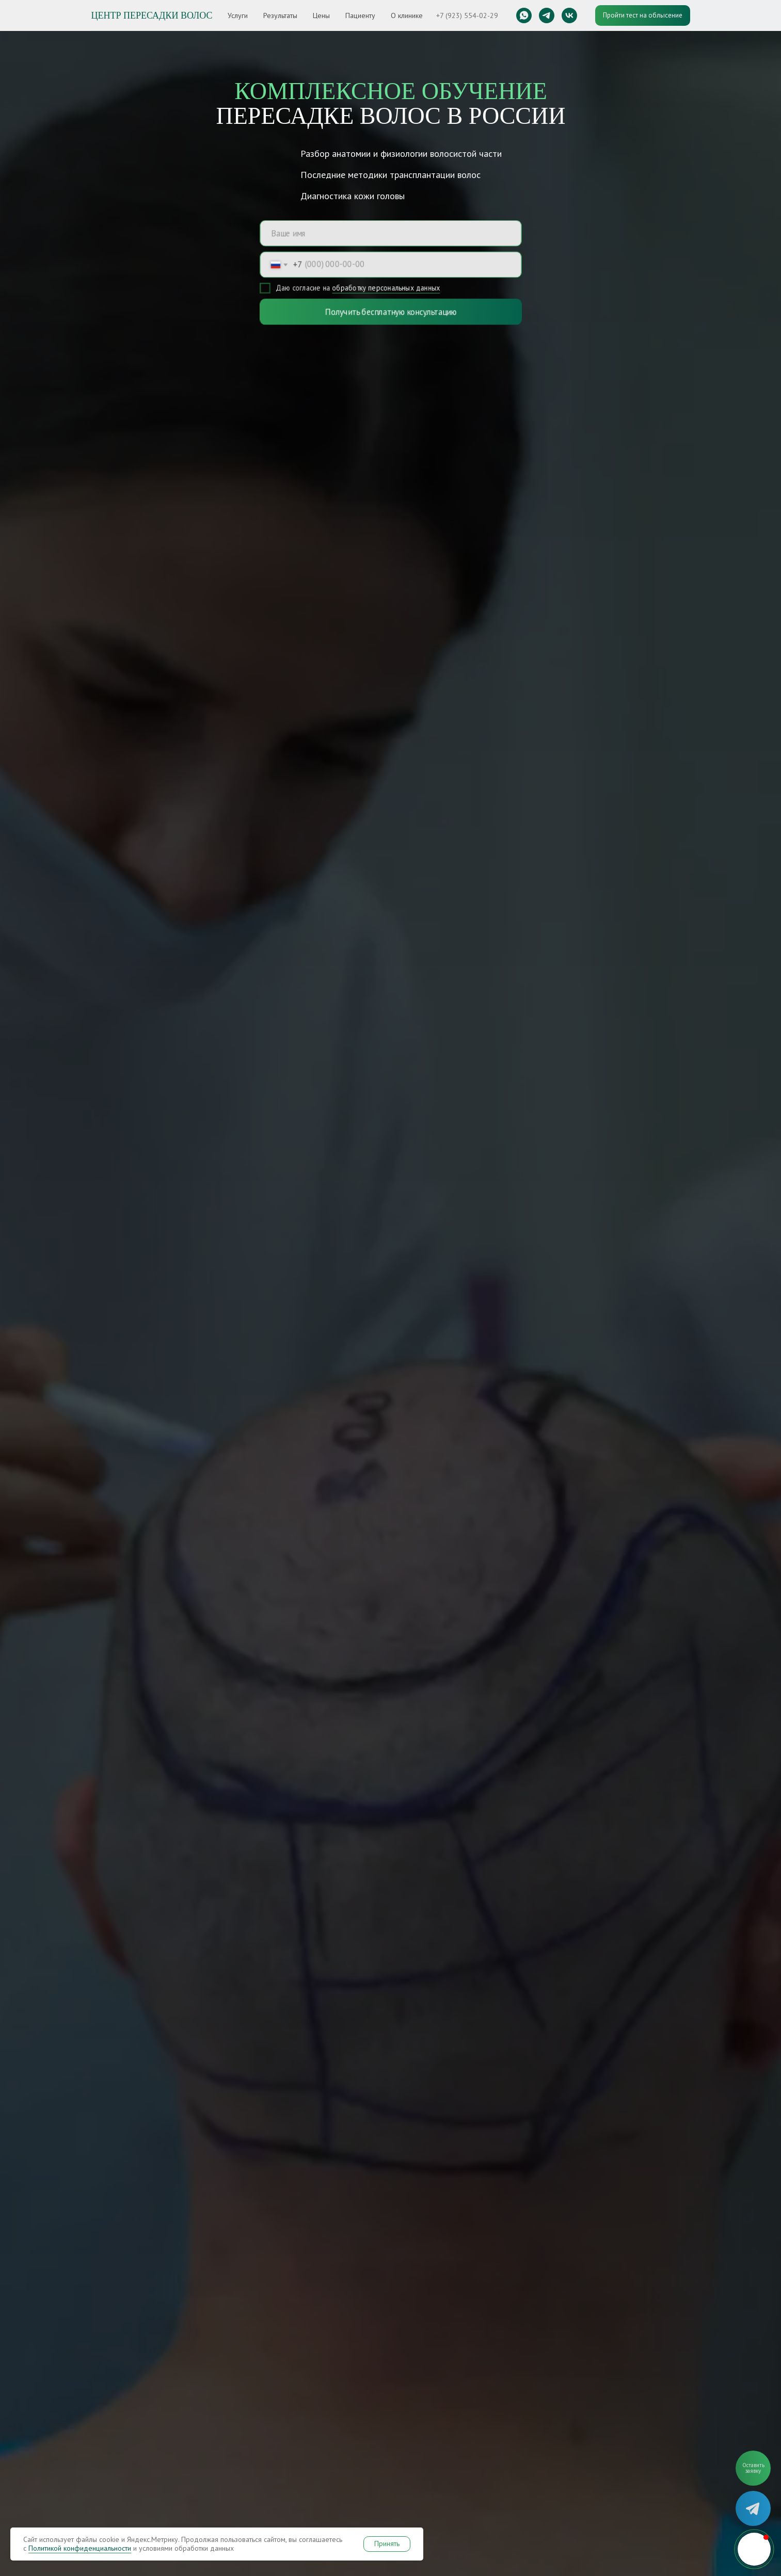 The height and width of the screenshot is (2576, 781). I want to click on Получить бесплатную консультацию, so click(390, 312).